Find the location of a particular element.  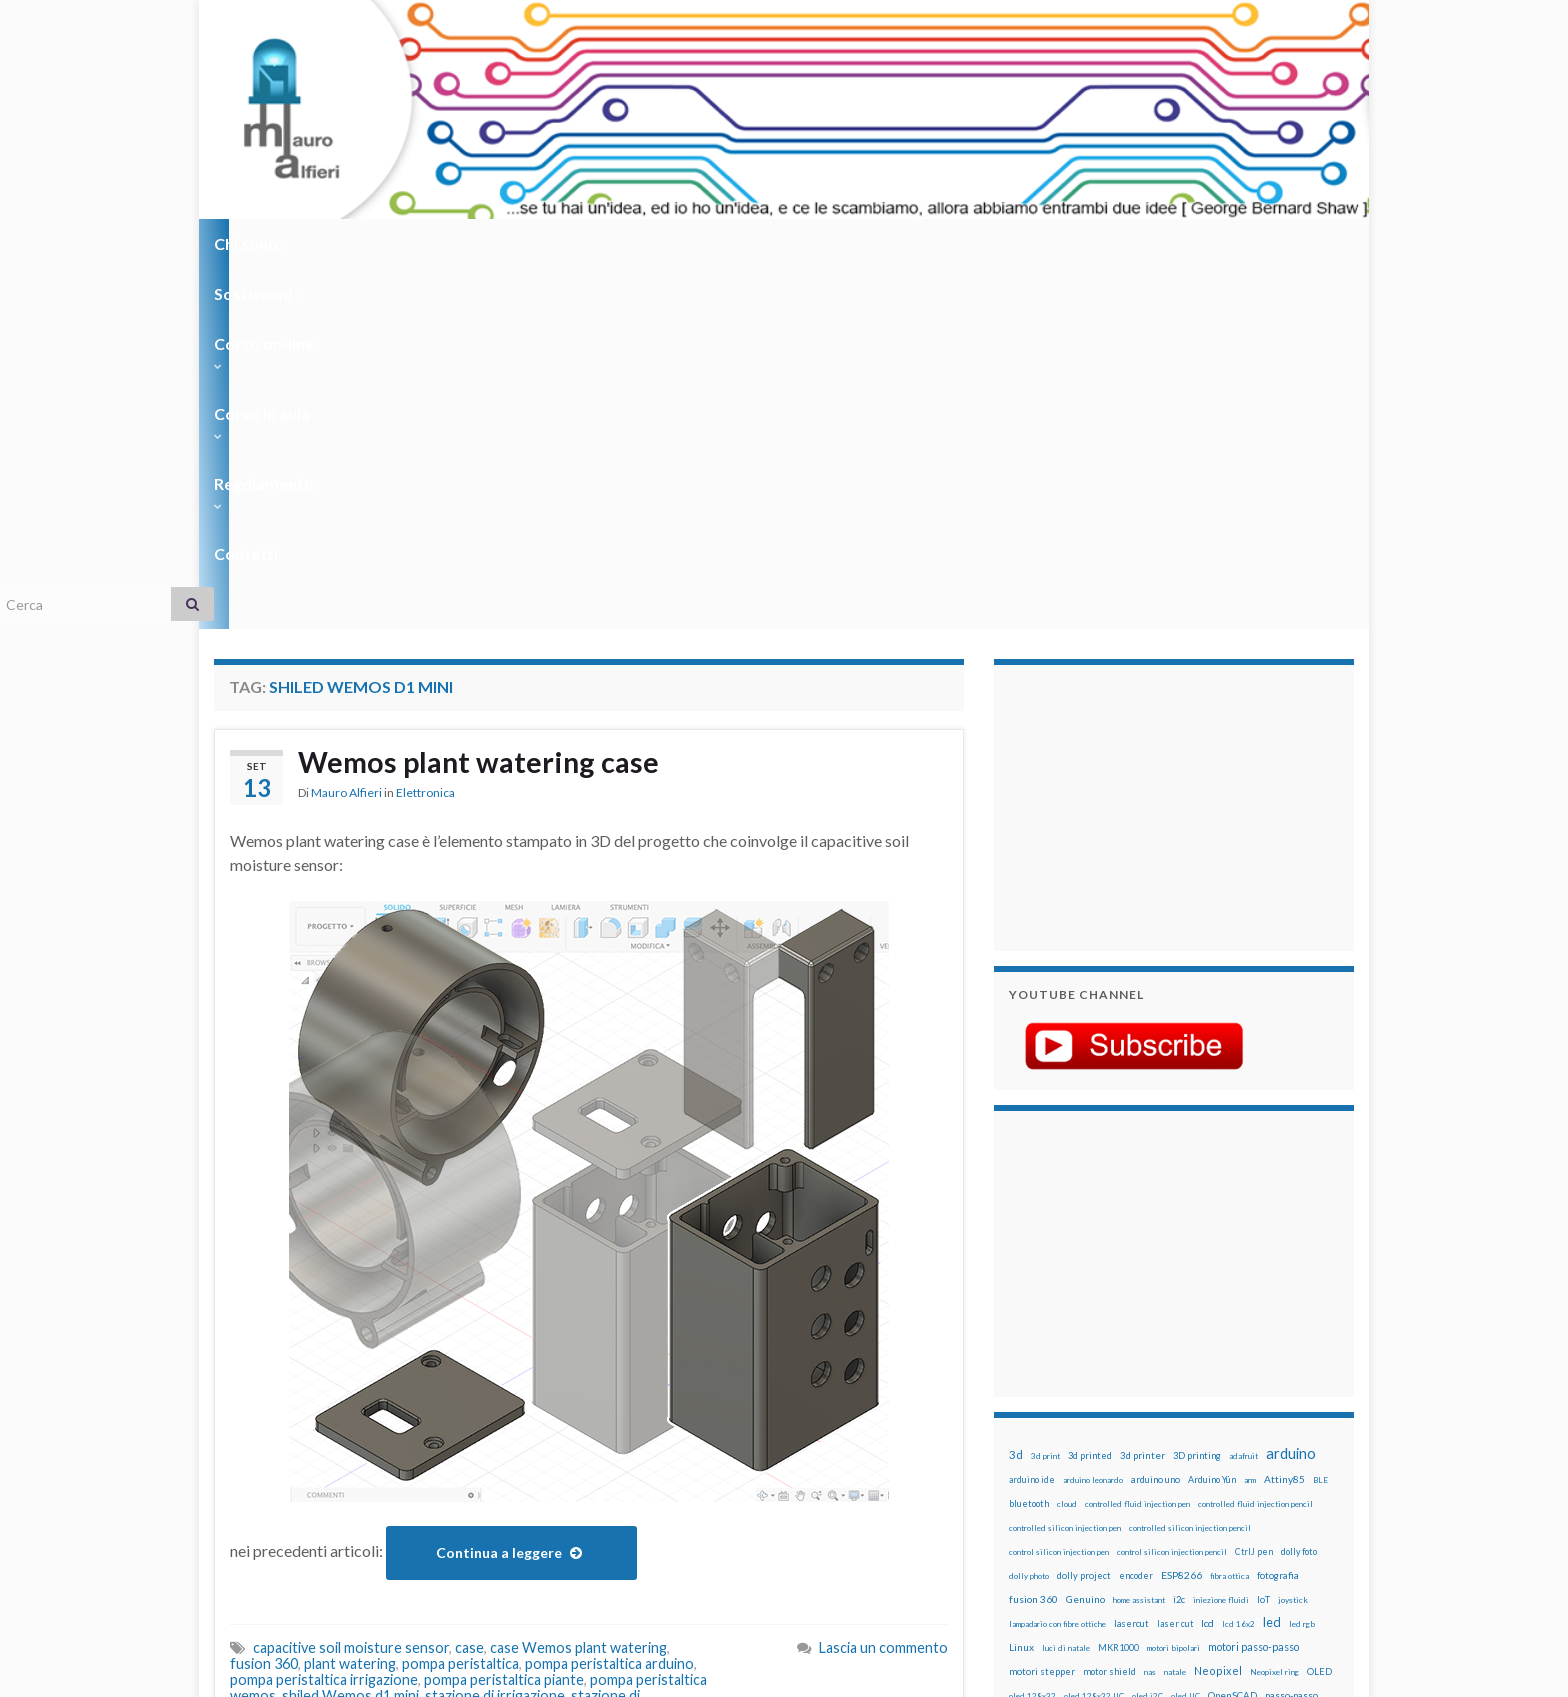

iniezione fluidi [iniezione fluidi (12 elementi)] is located at coordinates (1221, 1240).